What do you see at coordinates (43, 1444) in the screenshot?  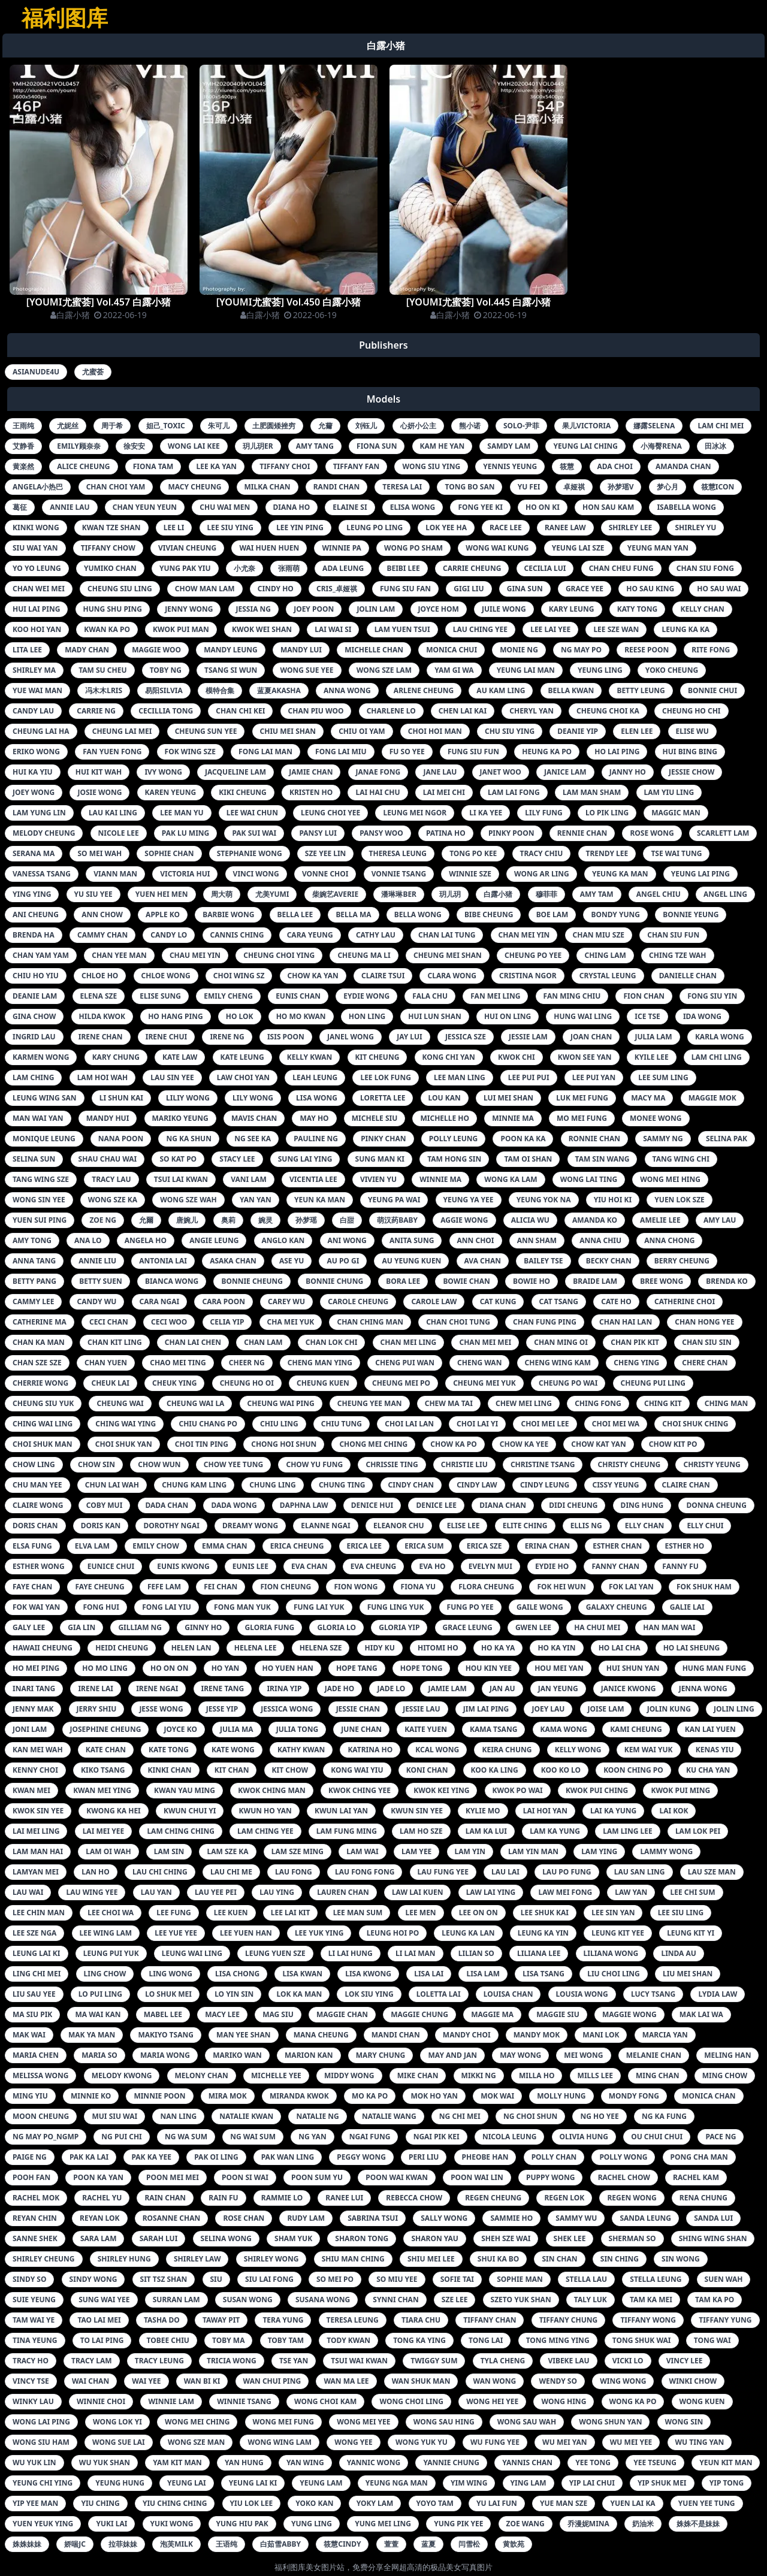 I see `choi shuk man` at bounding box center [43, 1444].